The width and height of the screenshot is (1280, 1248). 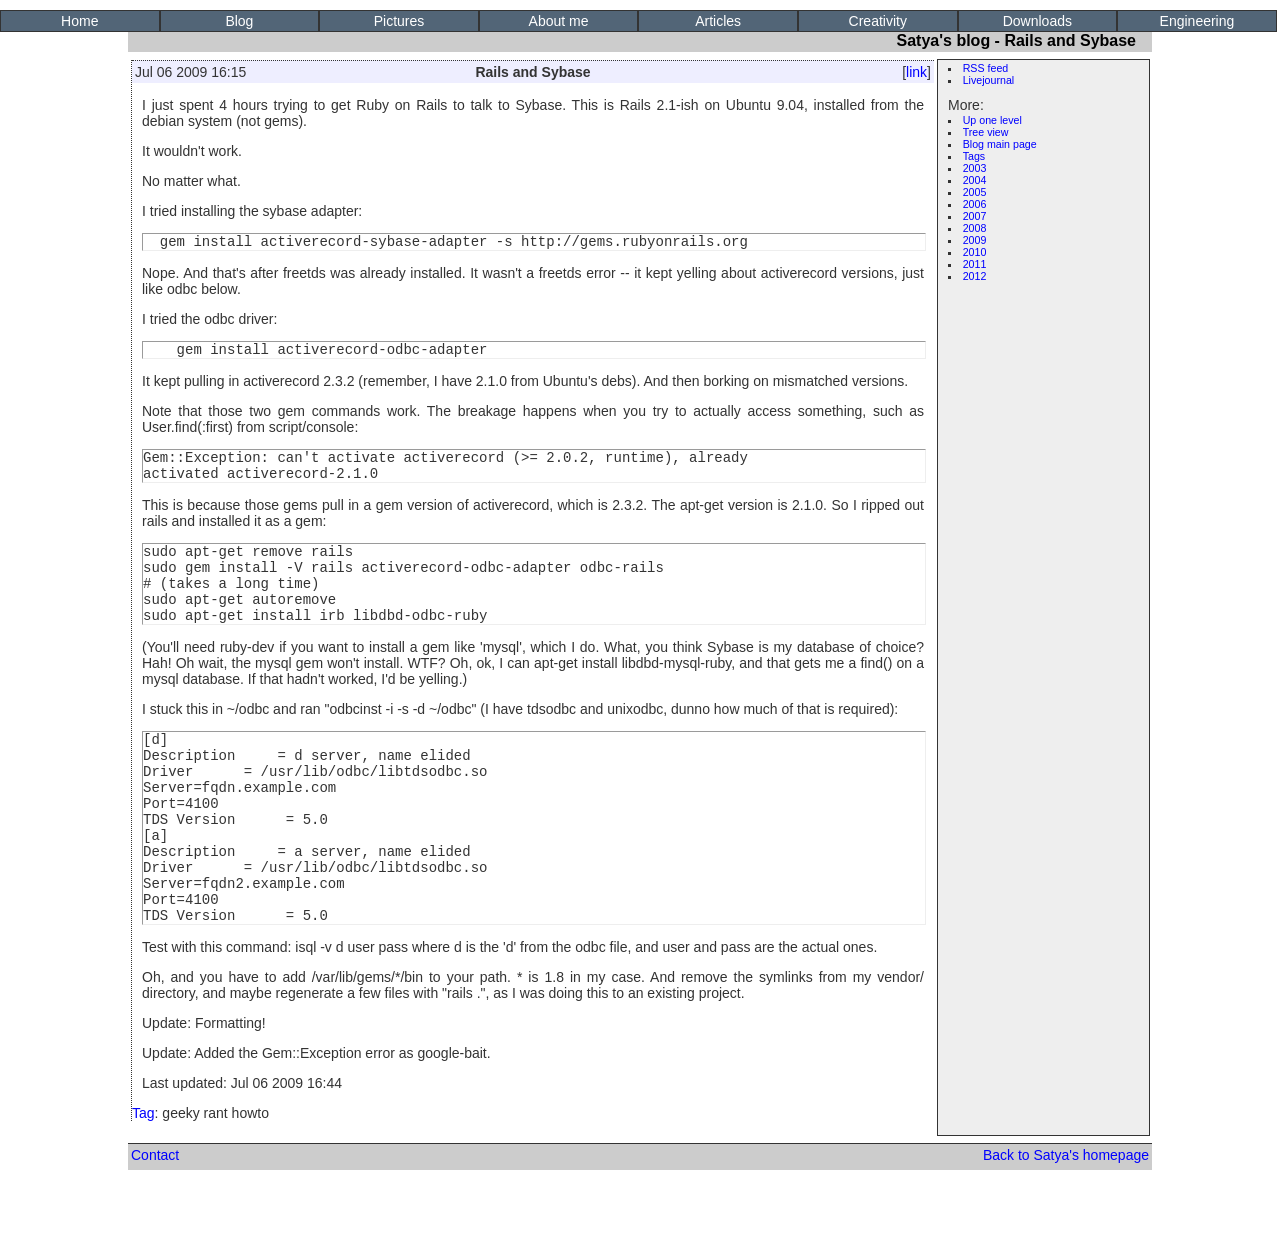 What do you see at coordinates (975, 216) in the screenshot?
I see `2007` at bounding box center [975, 216].